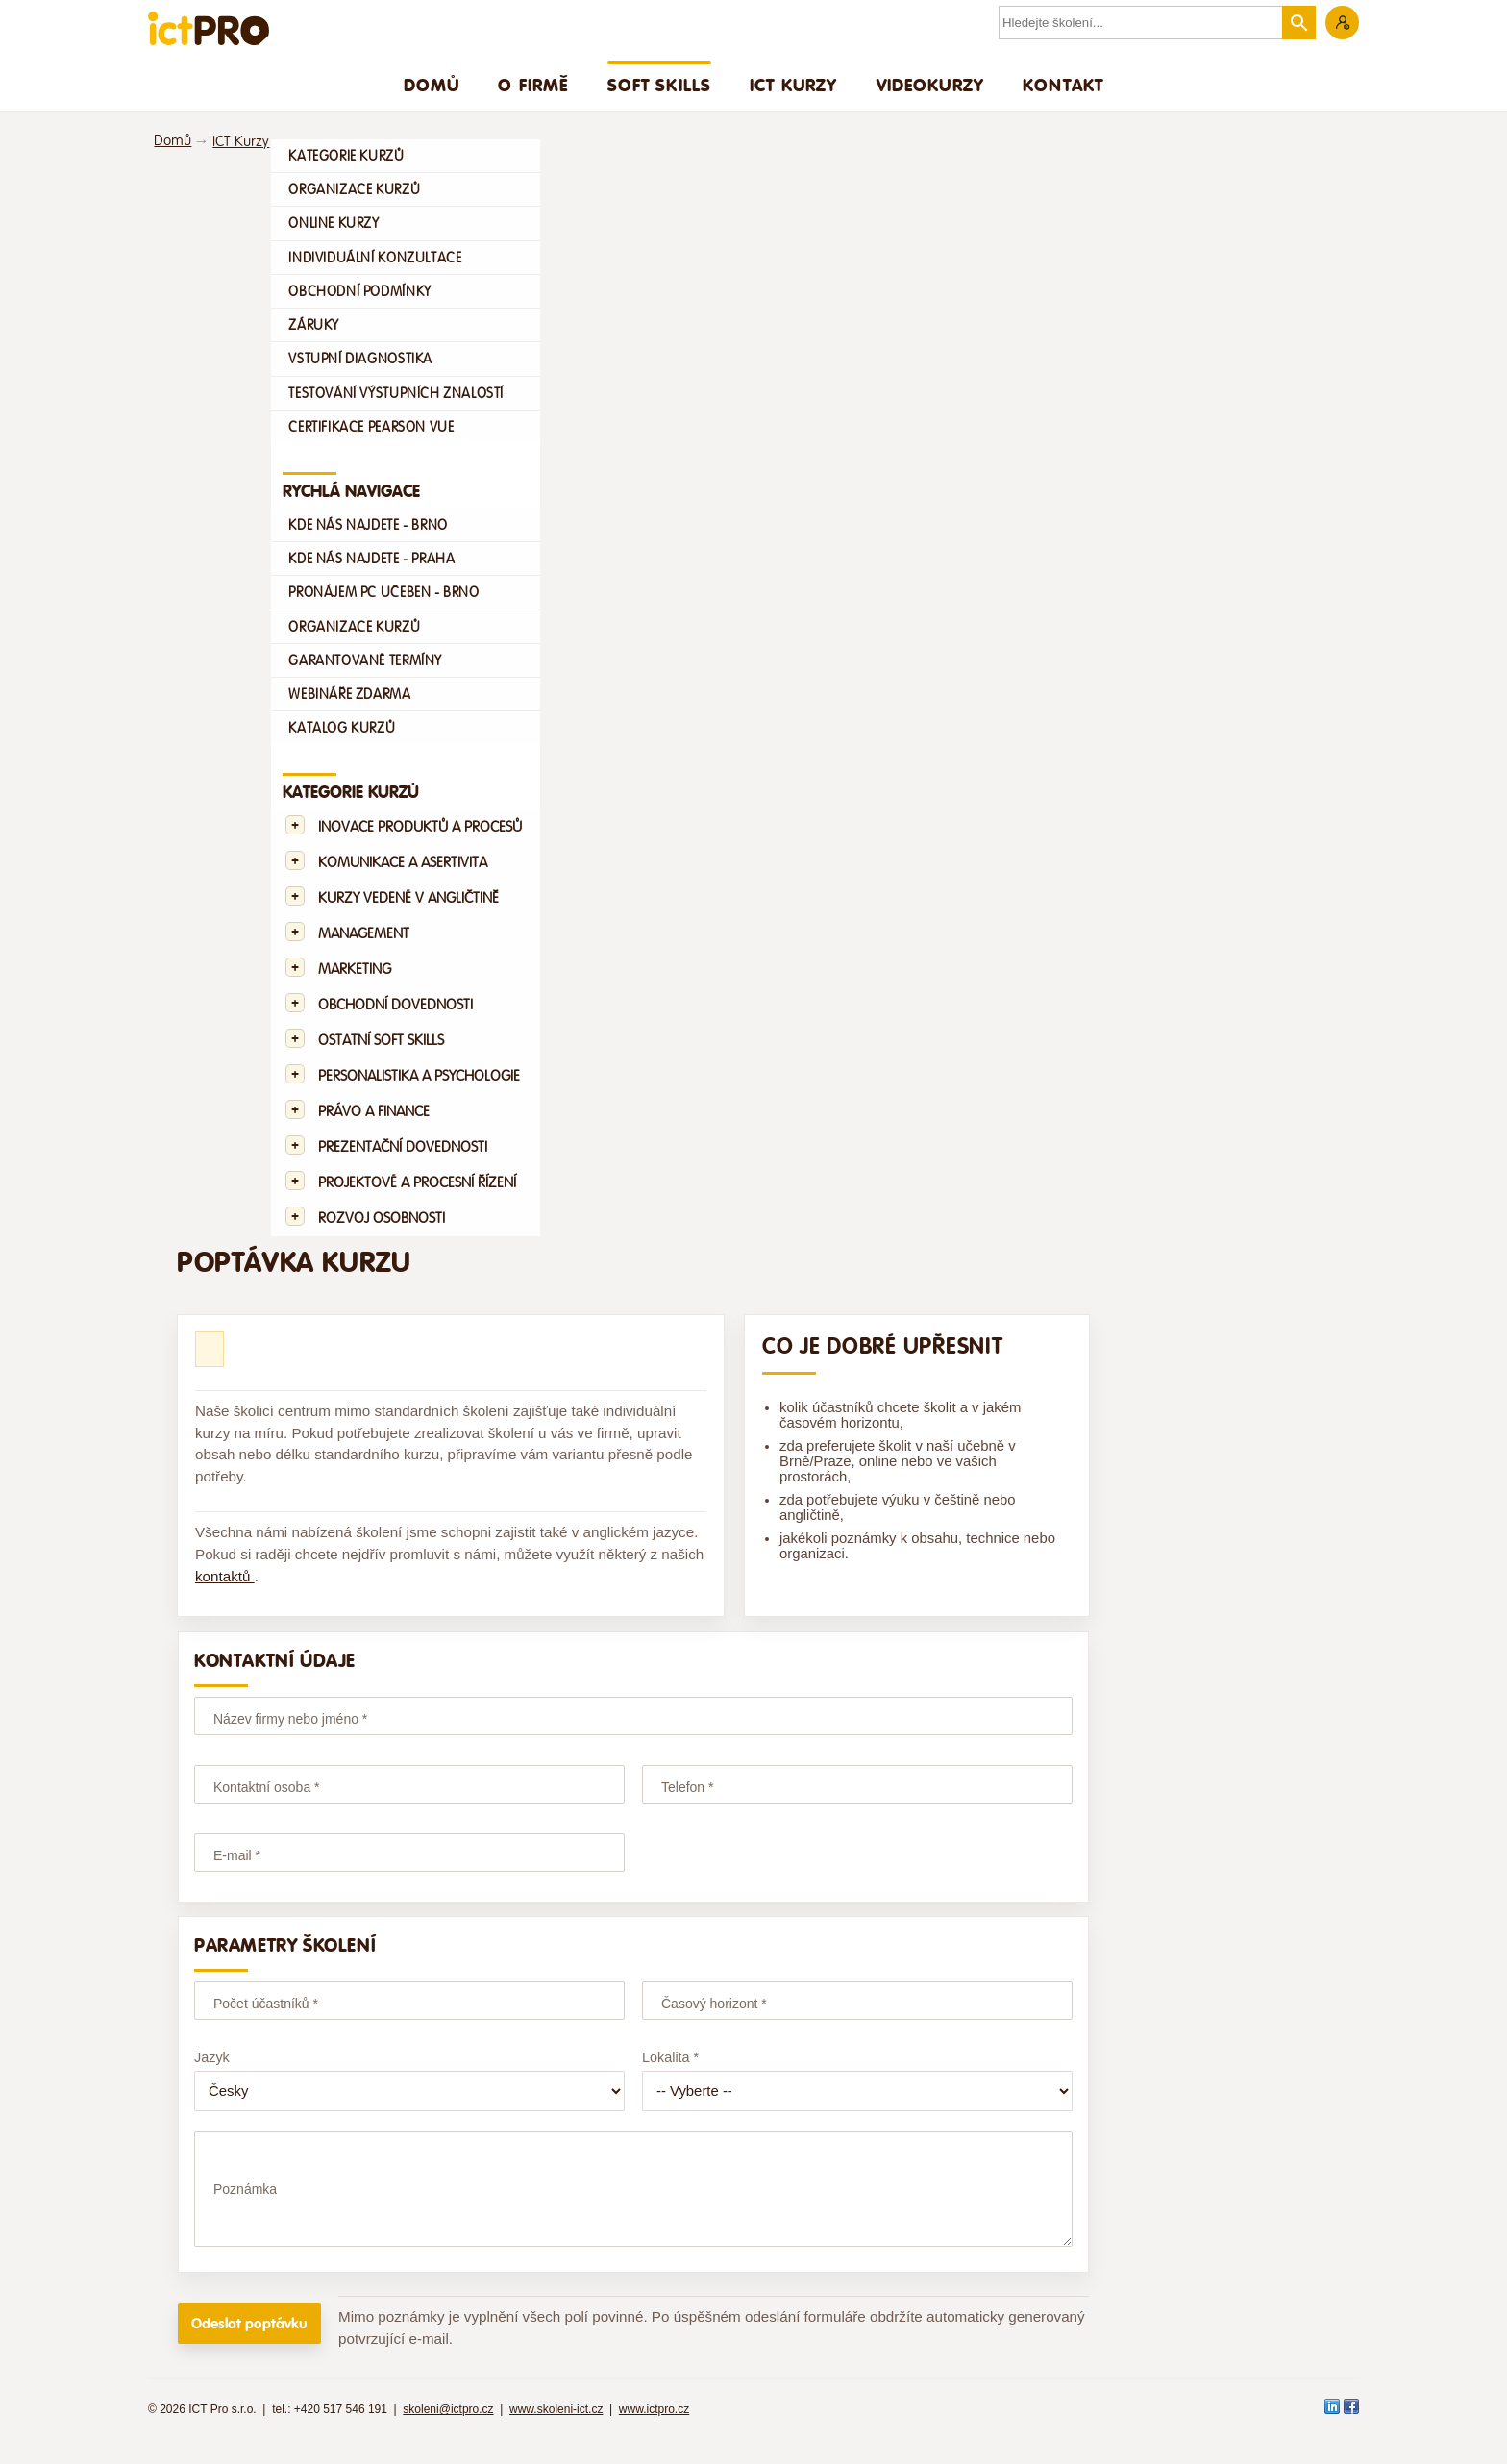  What do you see at coordinates (396, 393) in the screenshot?
I see `Testování výstupních znalostí` at bounding box center [396, 393].